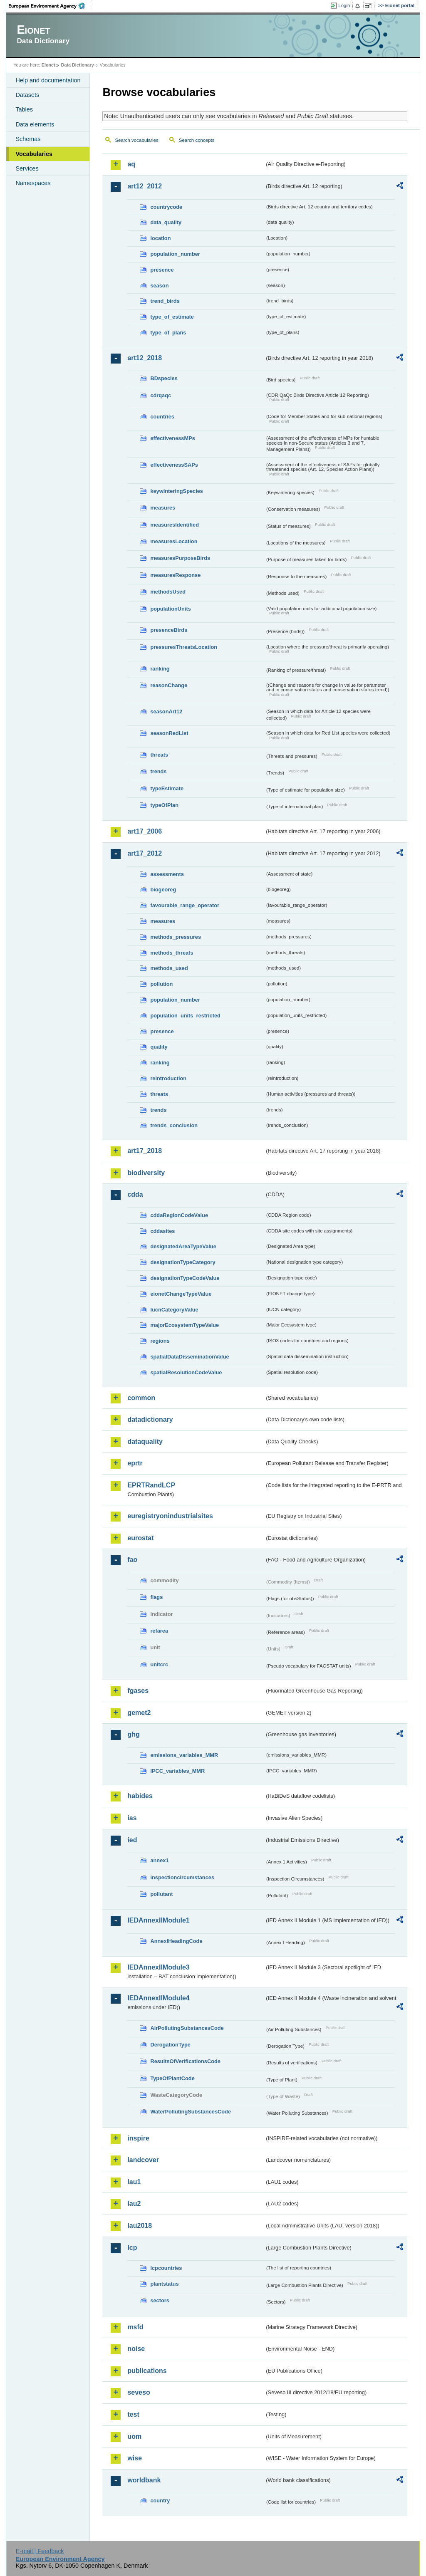  Describe the element at coordinates (168, 685) in the screenshot. I see `reasonChange` at that location.